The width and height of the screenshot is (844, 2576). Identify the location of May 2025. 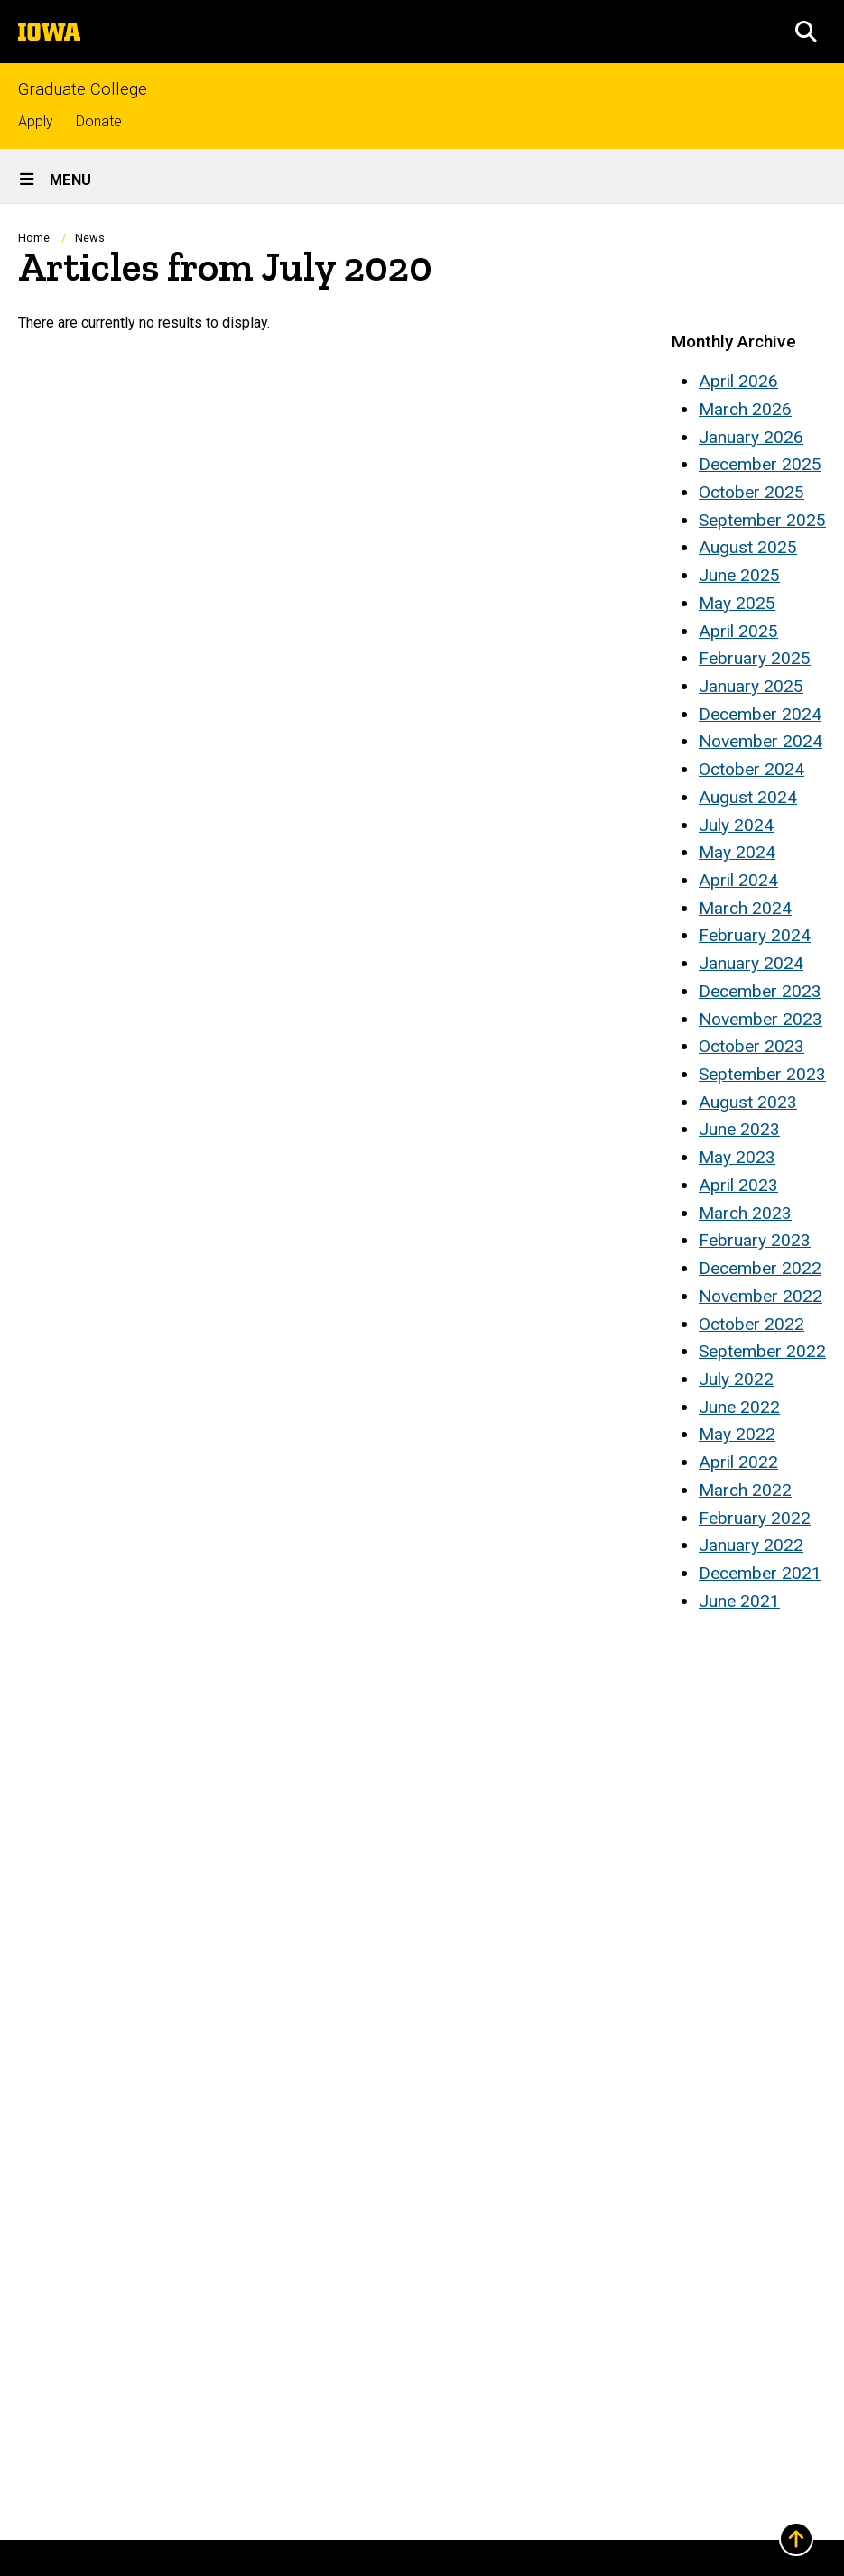
(737, 603).